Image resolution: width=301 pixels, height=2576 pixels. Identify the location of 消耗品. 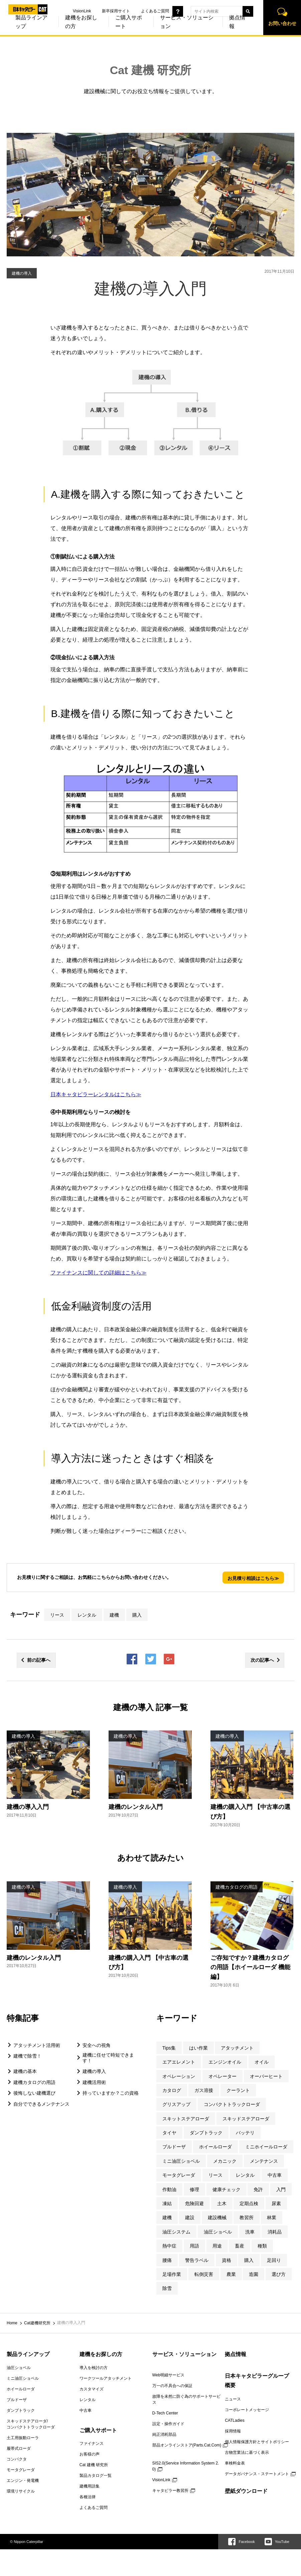
(275, 2232).